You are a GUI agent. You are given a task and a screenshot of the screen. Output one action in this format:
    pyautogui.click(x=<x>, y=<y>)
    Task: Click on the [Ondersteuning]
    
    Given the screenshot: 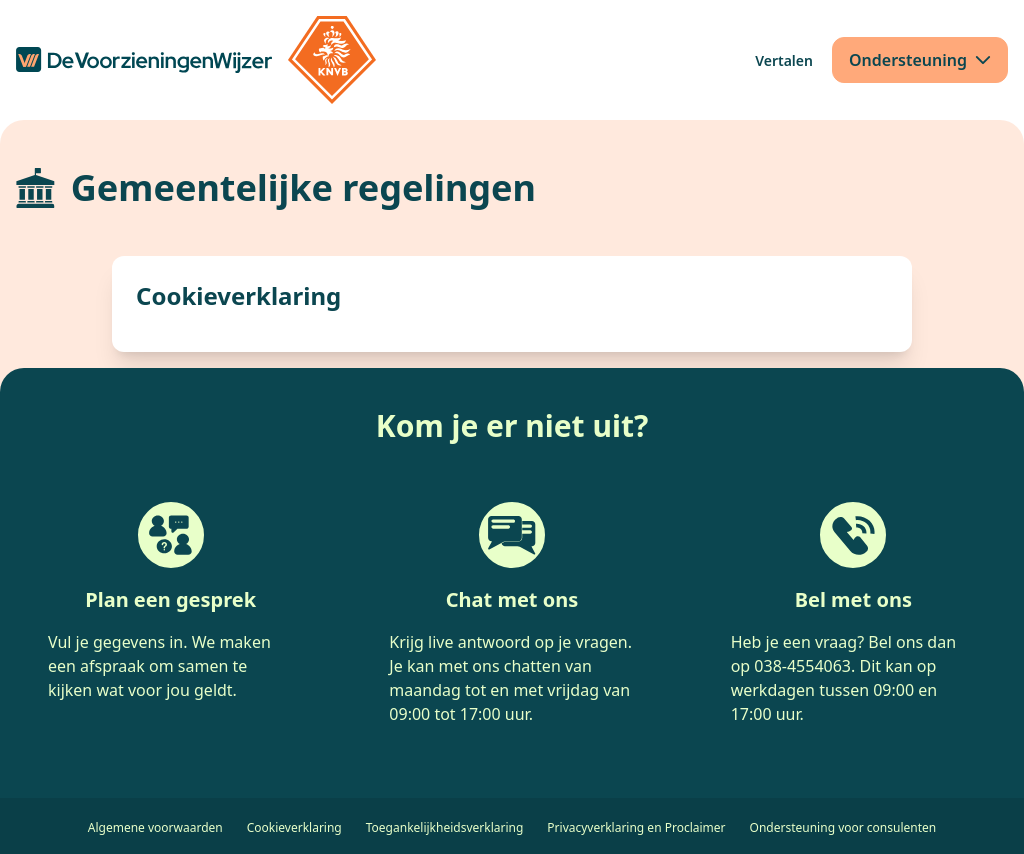 What is the action you would take?
    pyautogui.click(x=920, y=60)
    